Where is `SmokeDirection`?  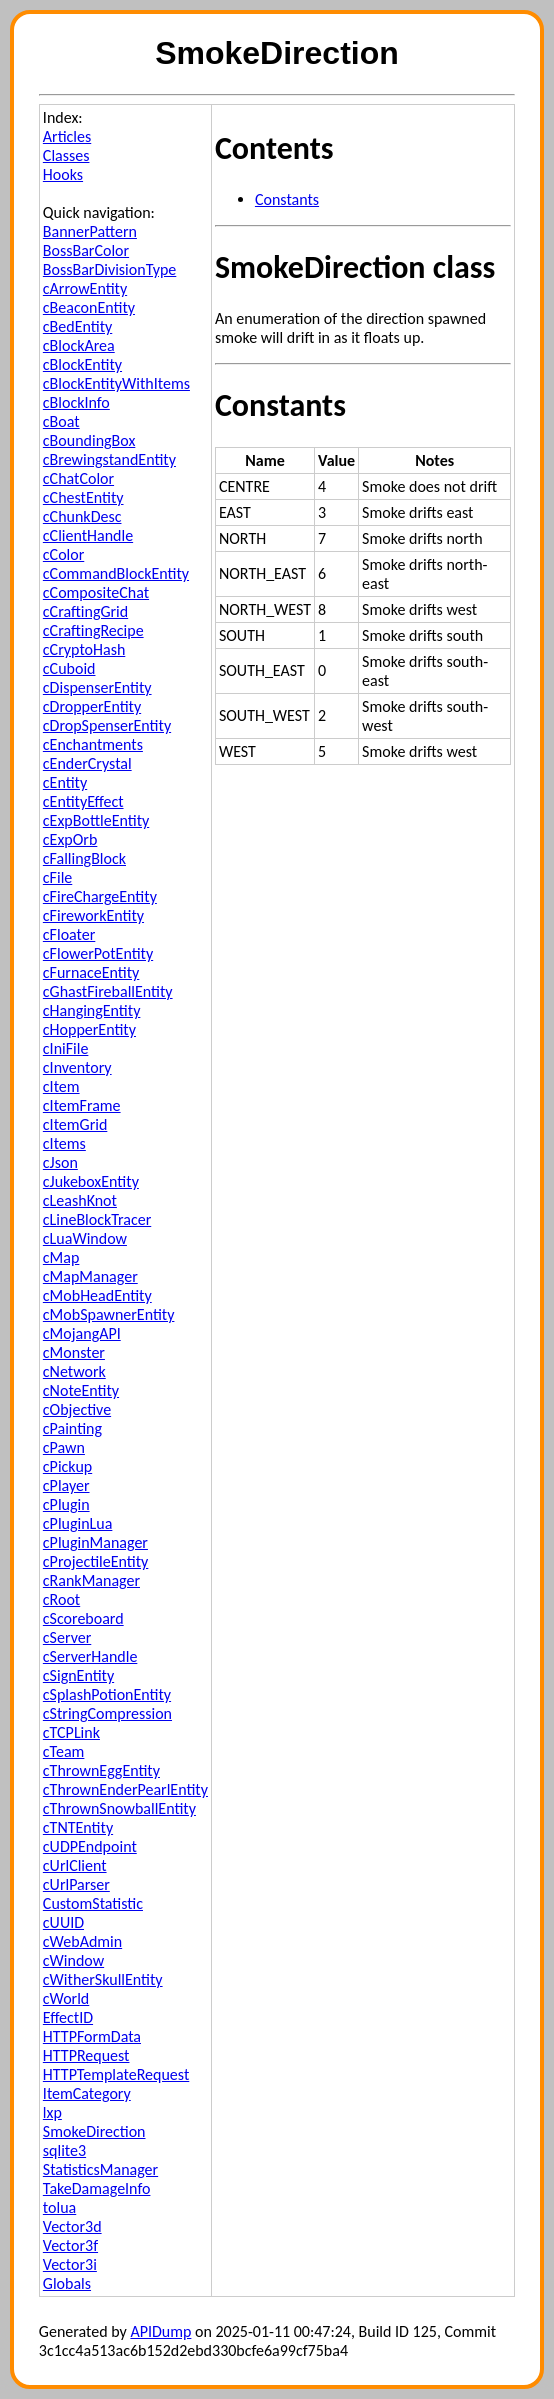 SmokeDirection is located at coordinates (94, 2131).